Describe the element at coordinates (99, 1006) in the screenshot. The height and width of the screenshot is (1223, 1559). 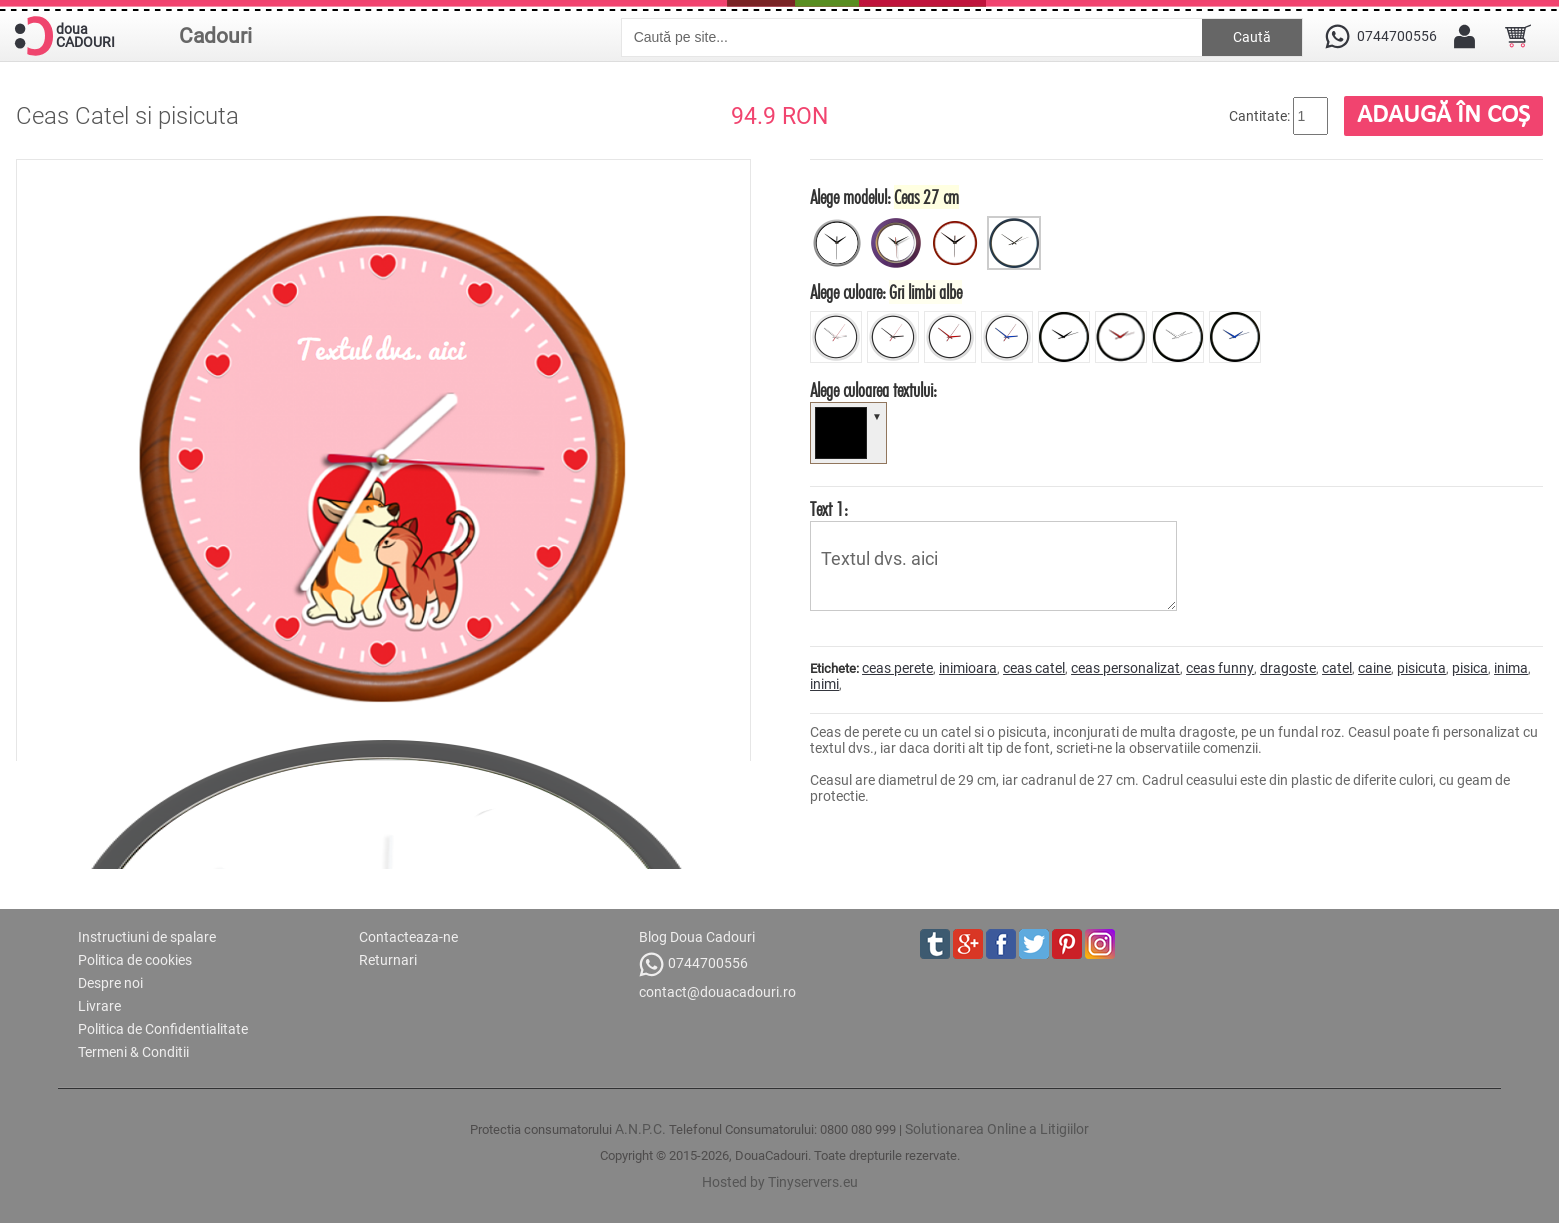
I see `Livrare` at that location.